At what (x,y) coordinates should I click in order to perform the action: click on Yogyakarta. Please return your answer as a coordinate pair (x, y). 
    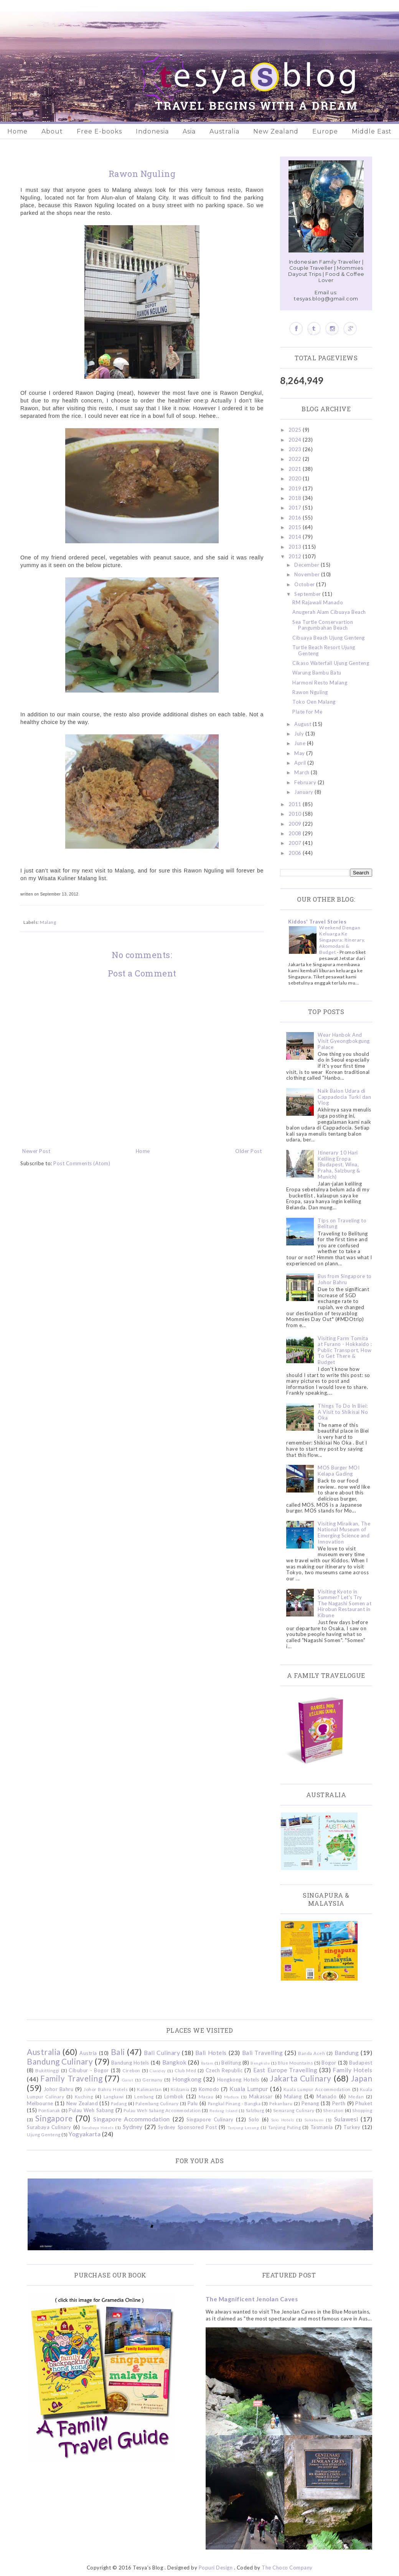
    Looking at the image, I should click on (85, 2134).